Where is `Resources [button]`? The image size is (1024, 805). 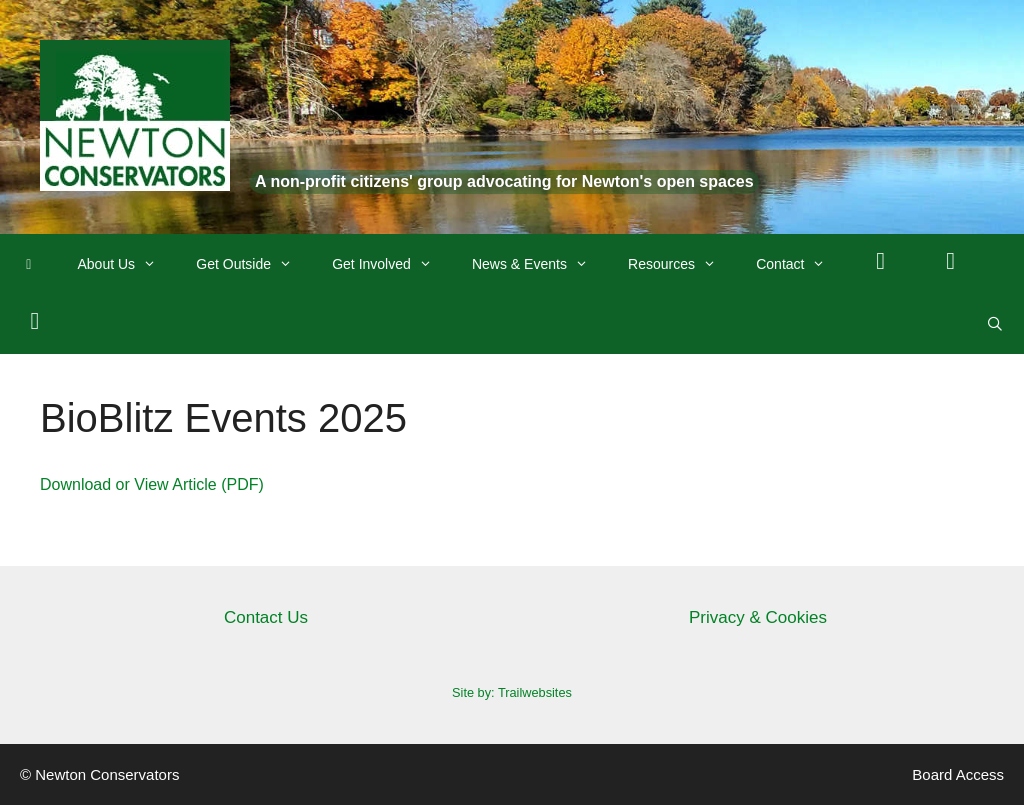
Resources [button] is located at coordinates (682, 264).